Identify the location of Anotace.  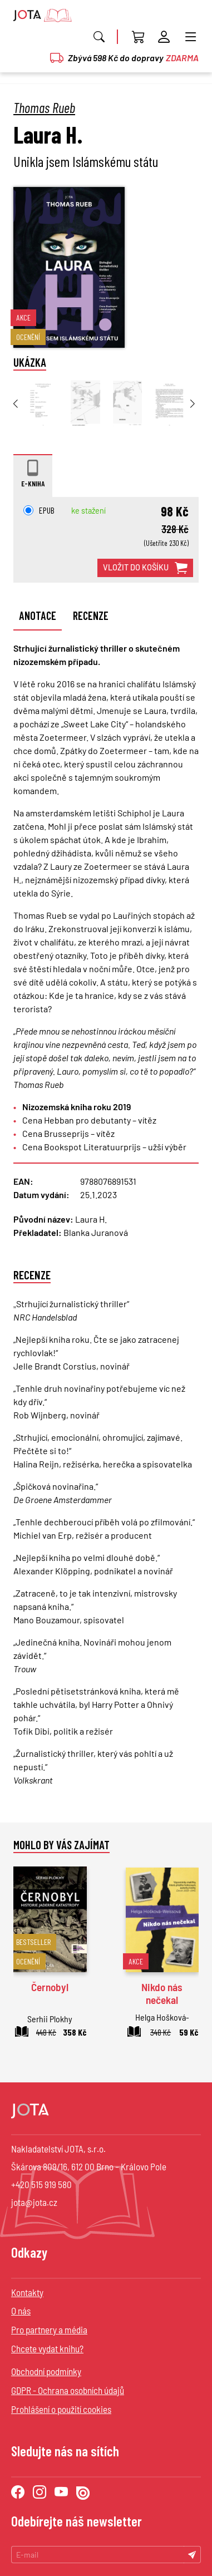
(37, 615).